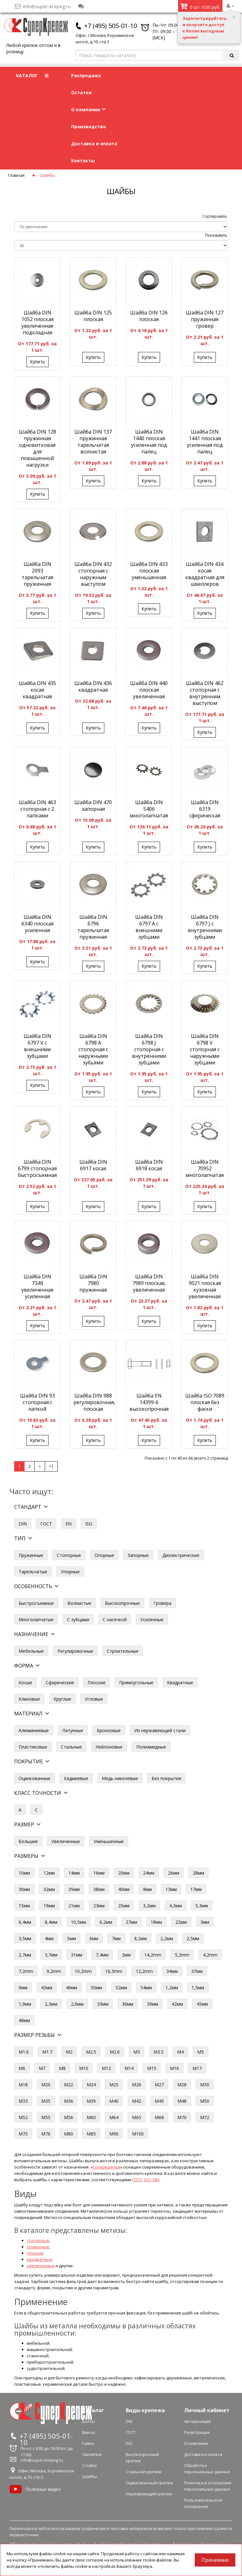 Image resolution: width=242 pixels, height=2576 pixels. What do you see at coordinates (24, 1889) in the screenshot?
I see `30мм` at bounding box center [24, 1889].